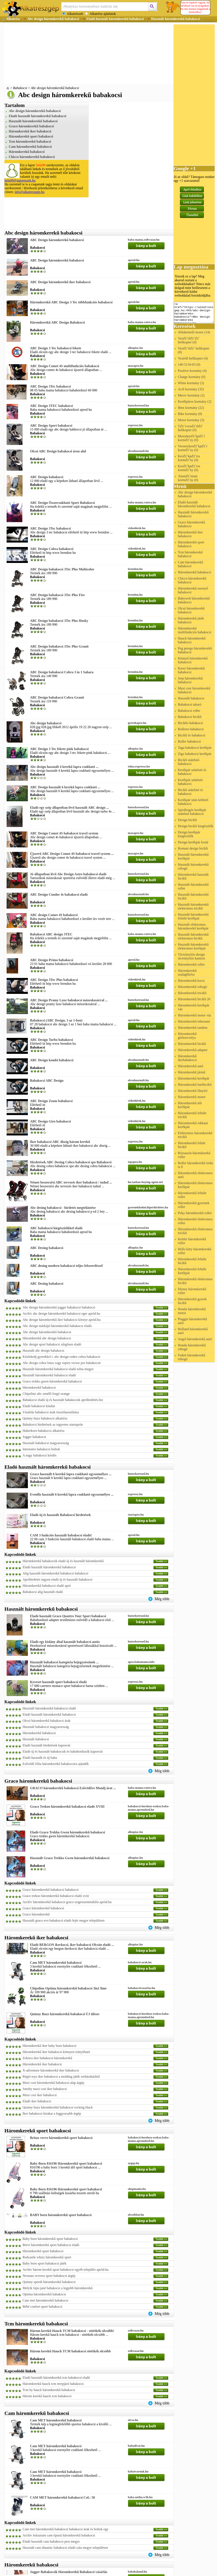 This screenshot has height=2576, width=217. I want to click on Bicikli és babakocsi, so click(191, 735).